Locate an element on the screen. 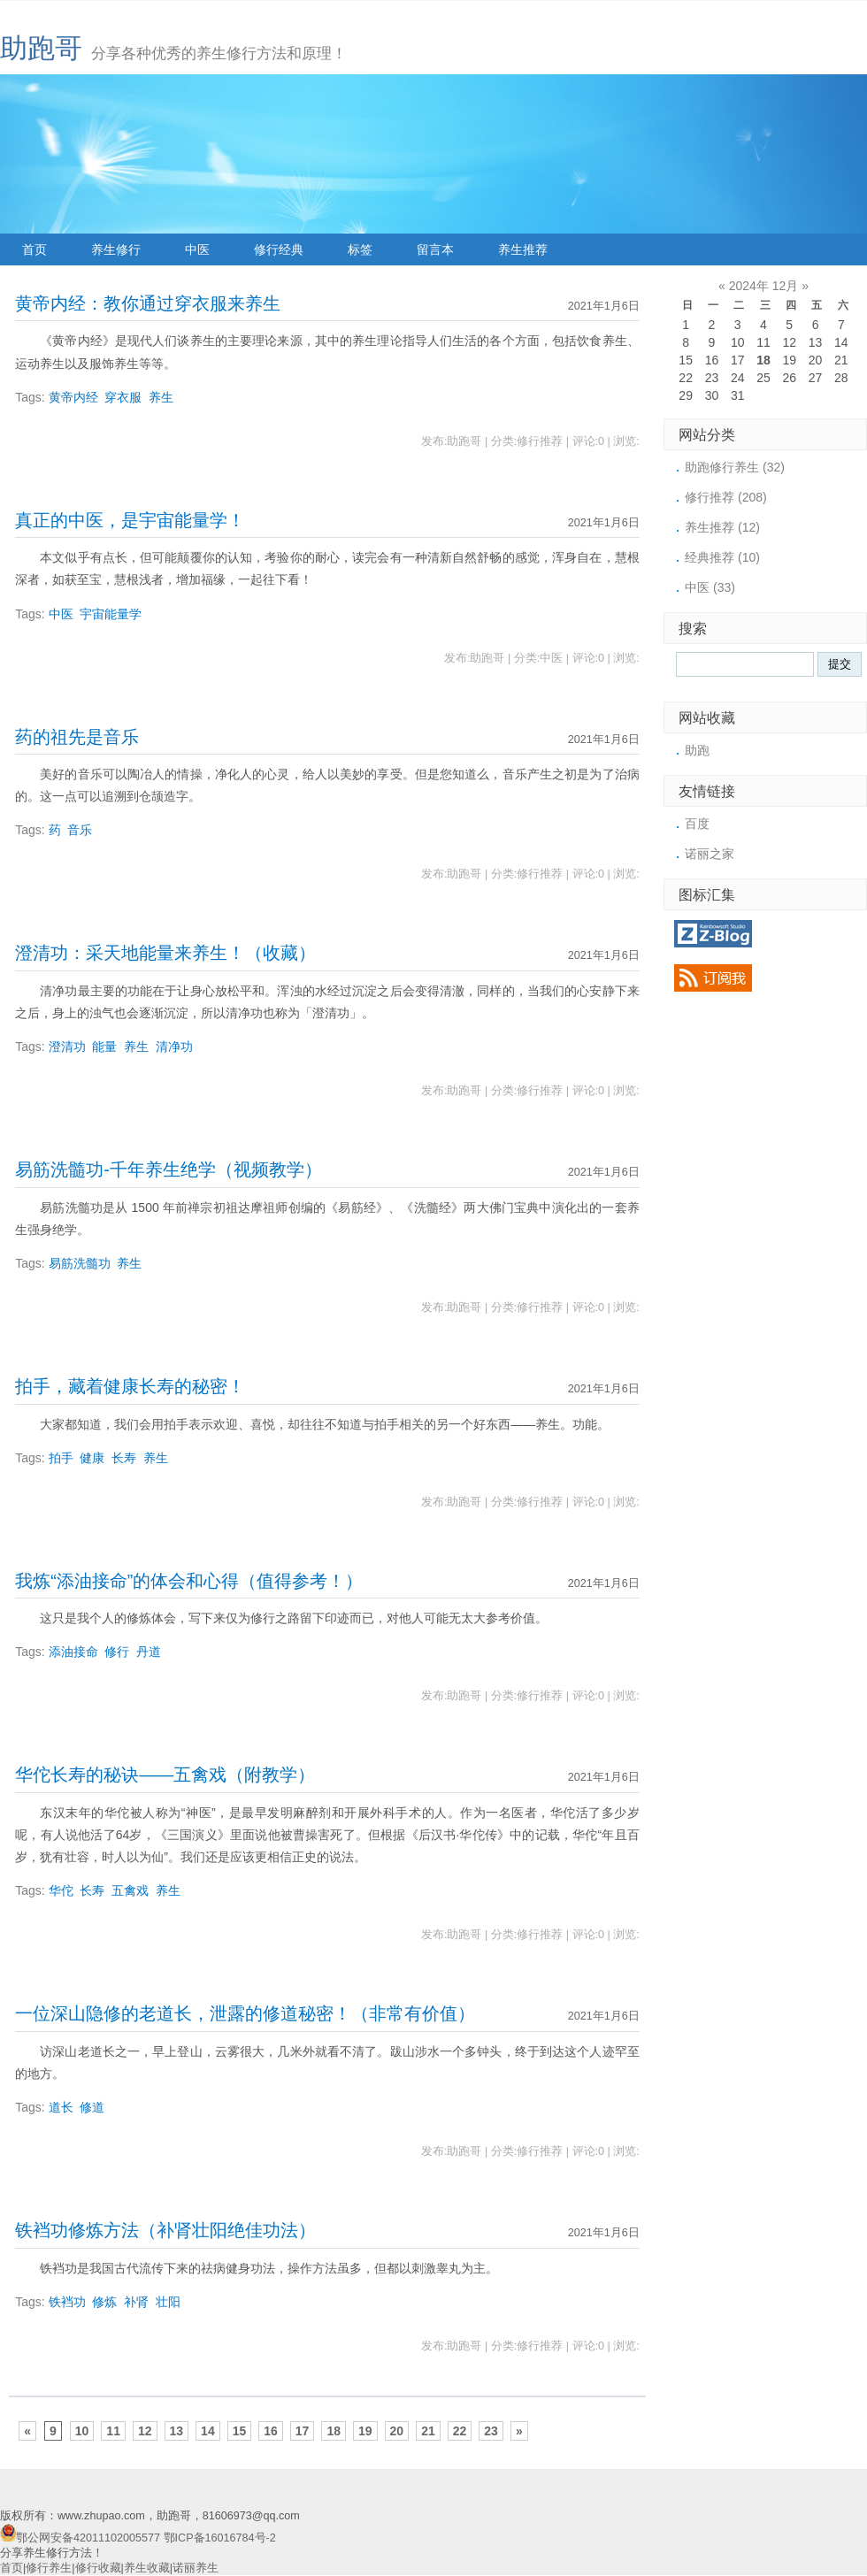  壮阳 is located at coordinates (168, 2302).